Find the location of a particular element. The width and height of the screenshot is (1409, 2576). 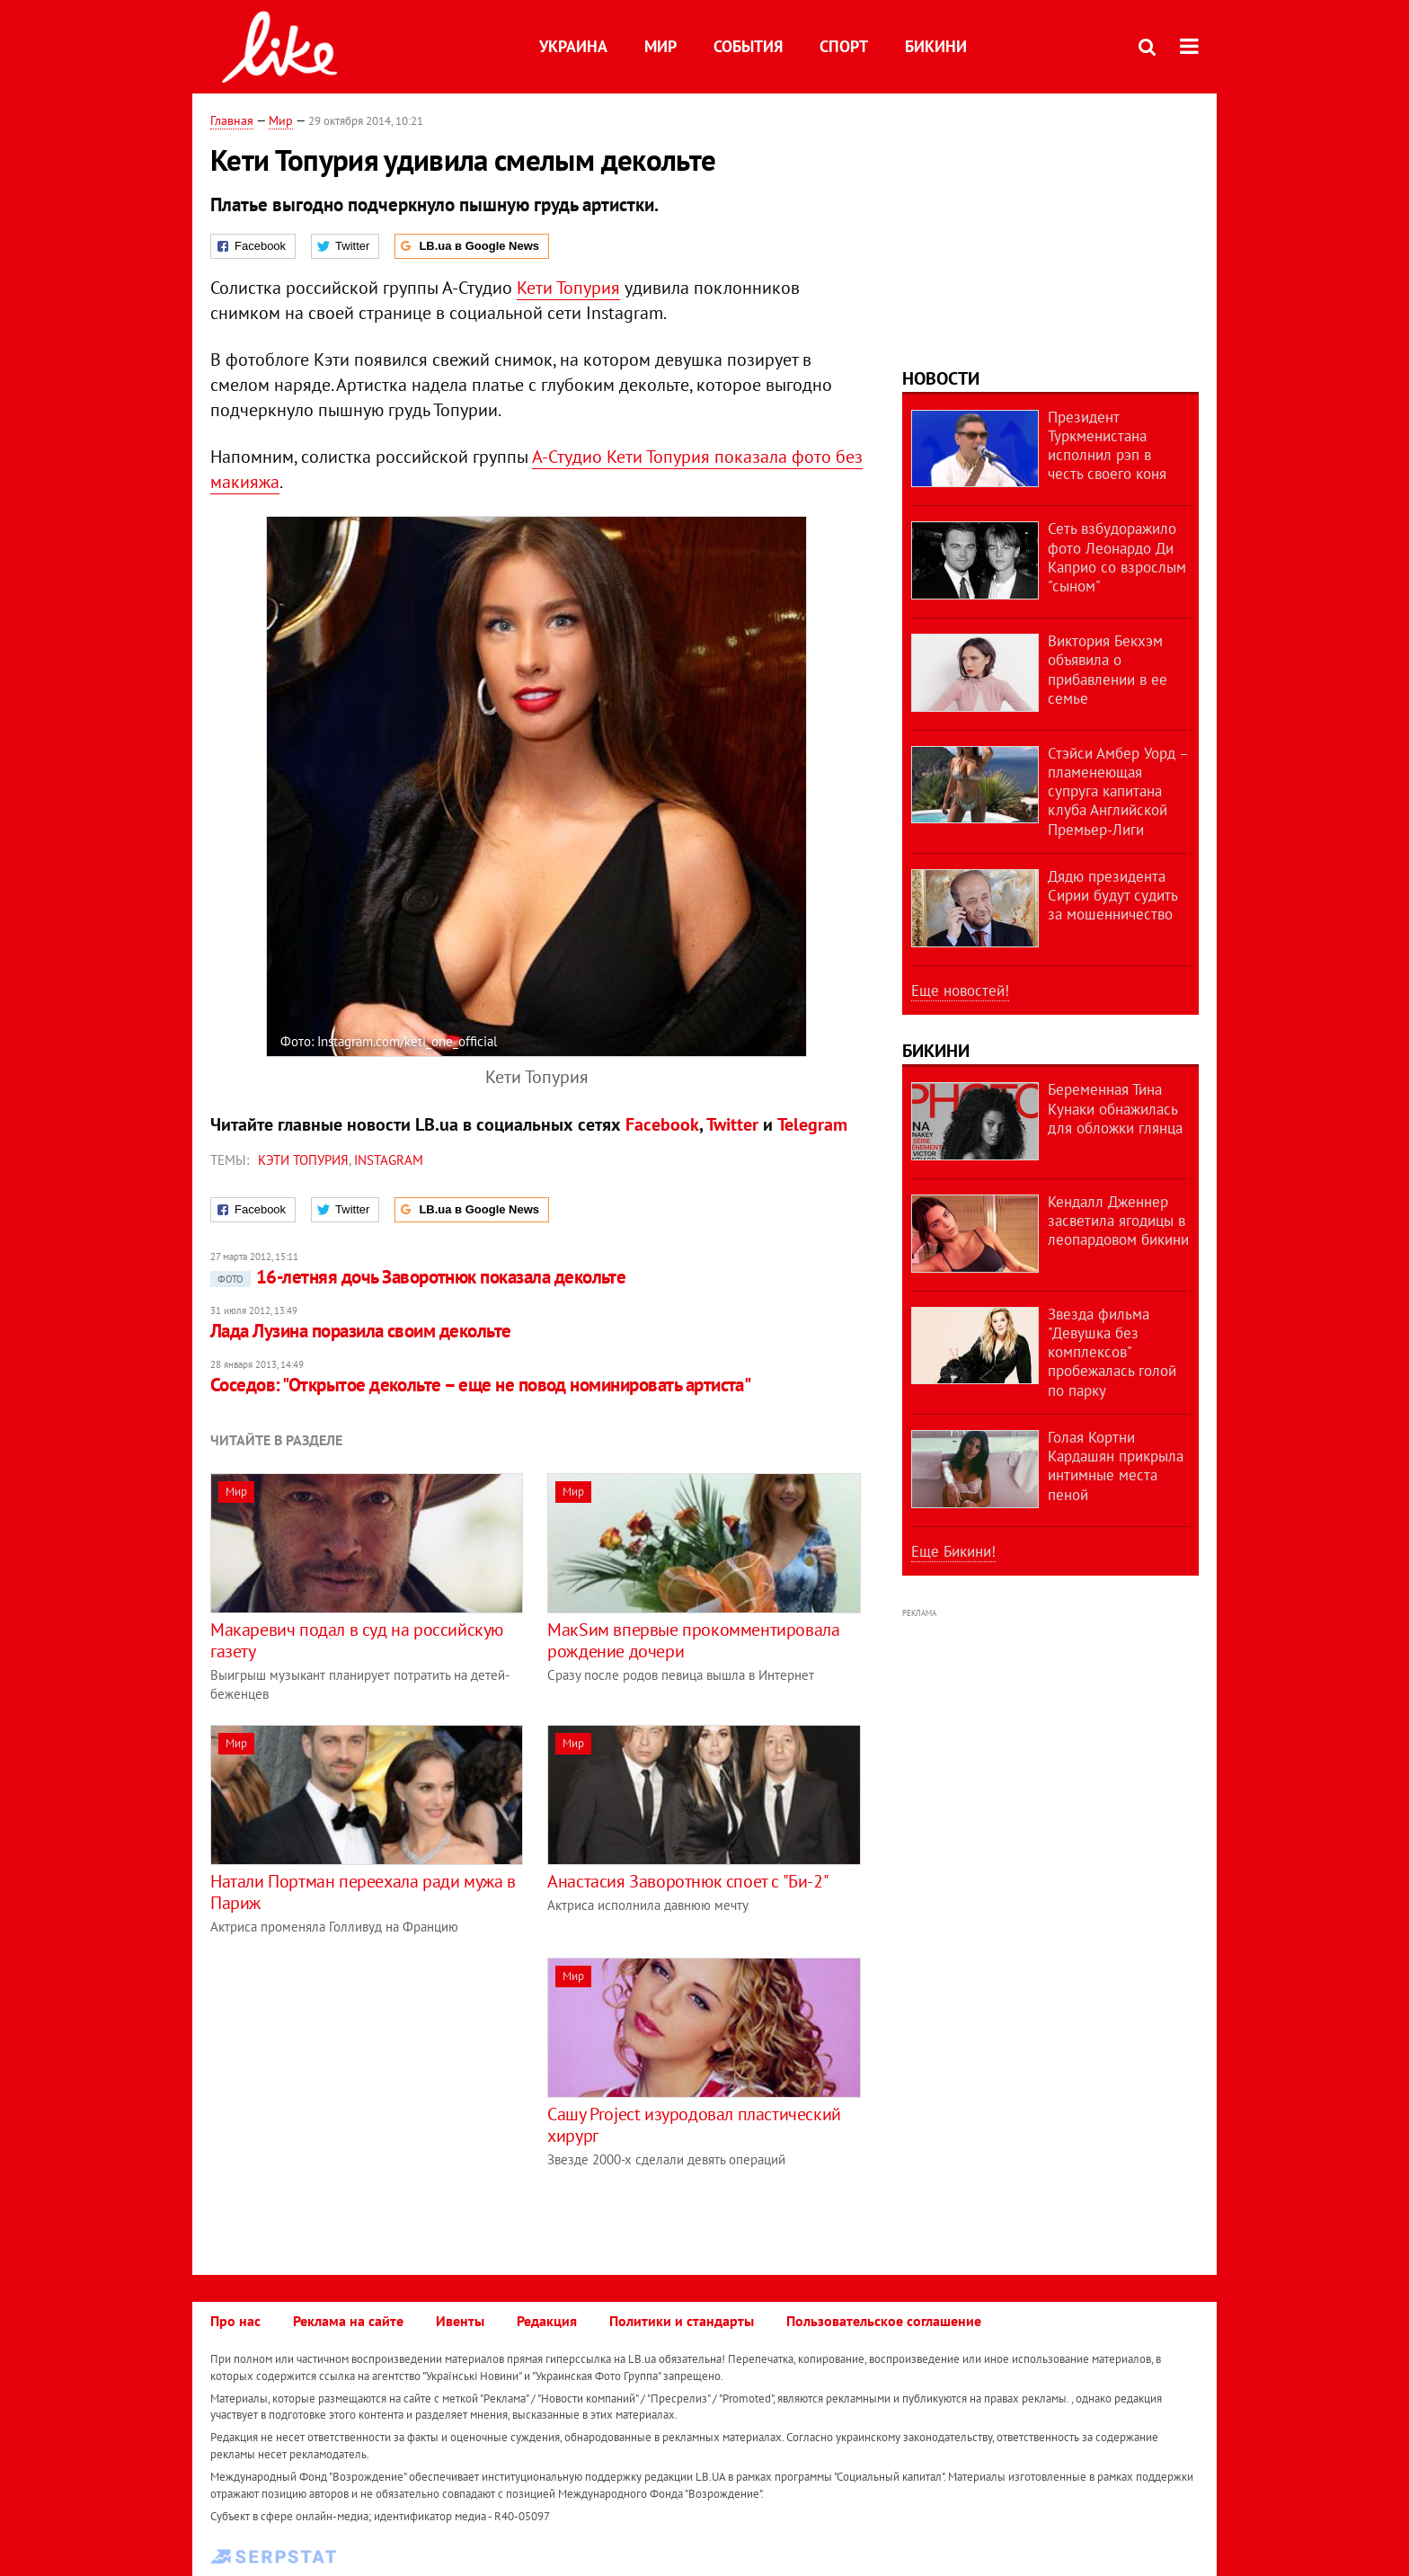

Беременная Тина Кунаки обнажилась для обложки глянца is located at coordinates (1115, 1108).